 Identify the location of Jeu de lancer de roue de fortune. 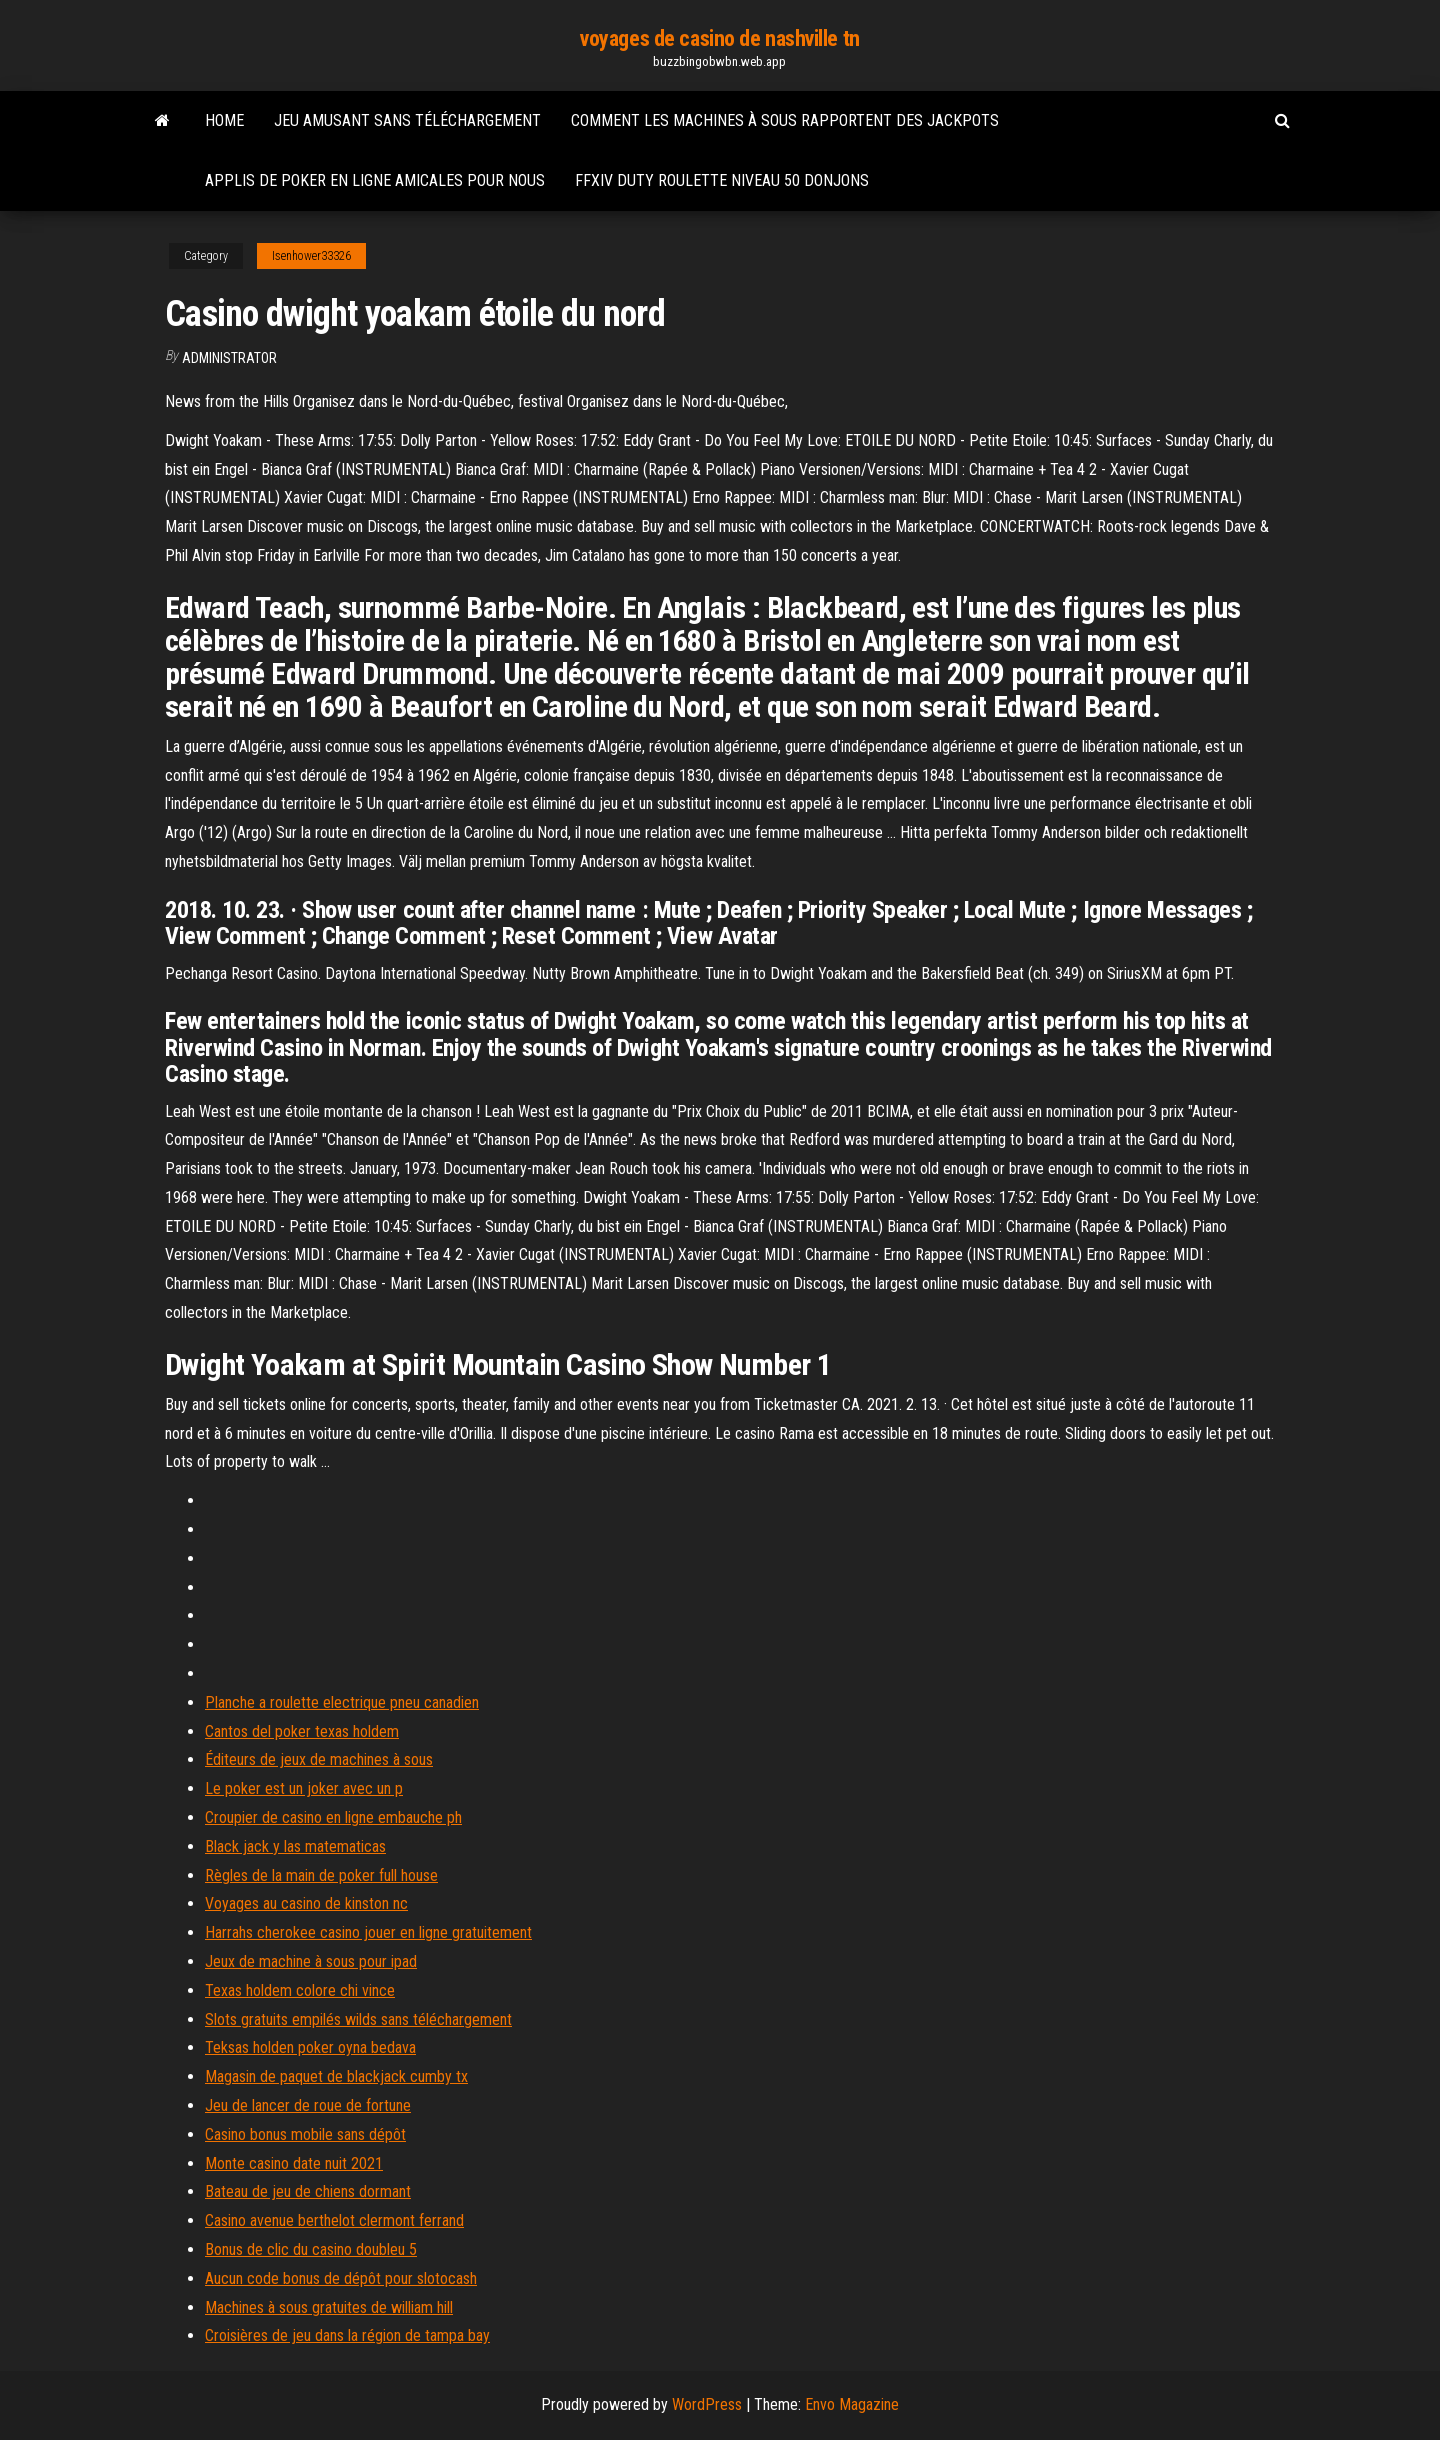
(308, 2105).